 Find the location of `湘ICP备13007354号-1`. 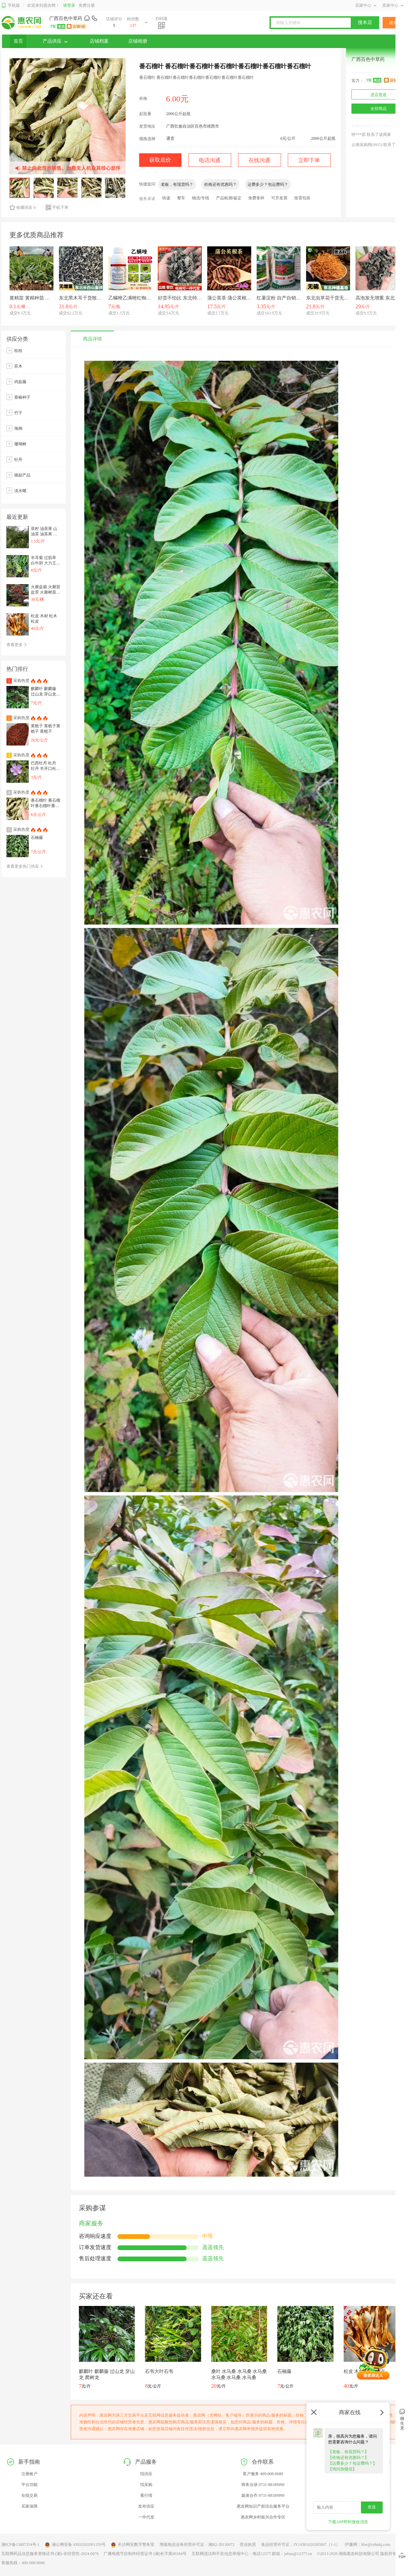

湘ICP备13007354号-1 is located at coordinates (20, 2544).